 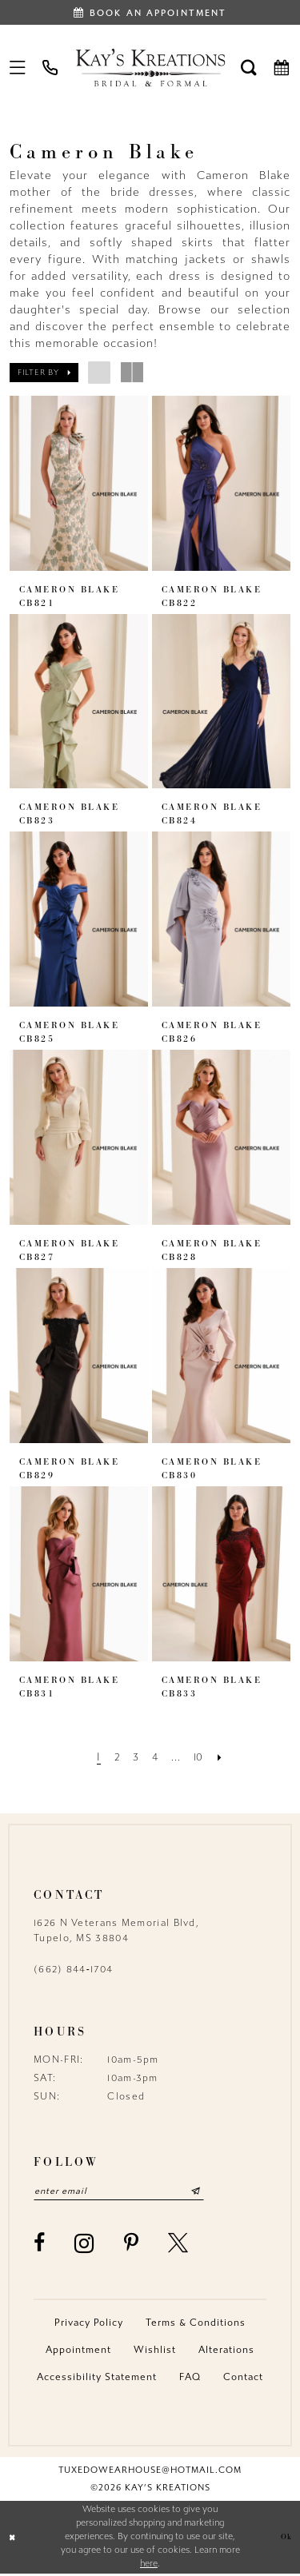 I want to click on [presentation], so click(x=79, y=483).